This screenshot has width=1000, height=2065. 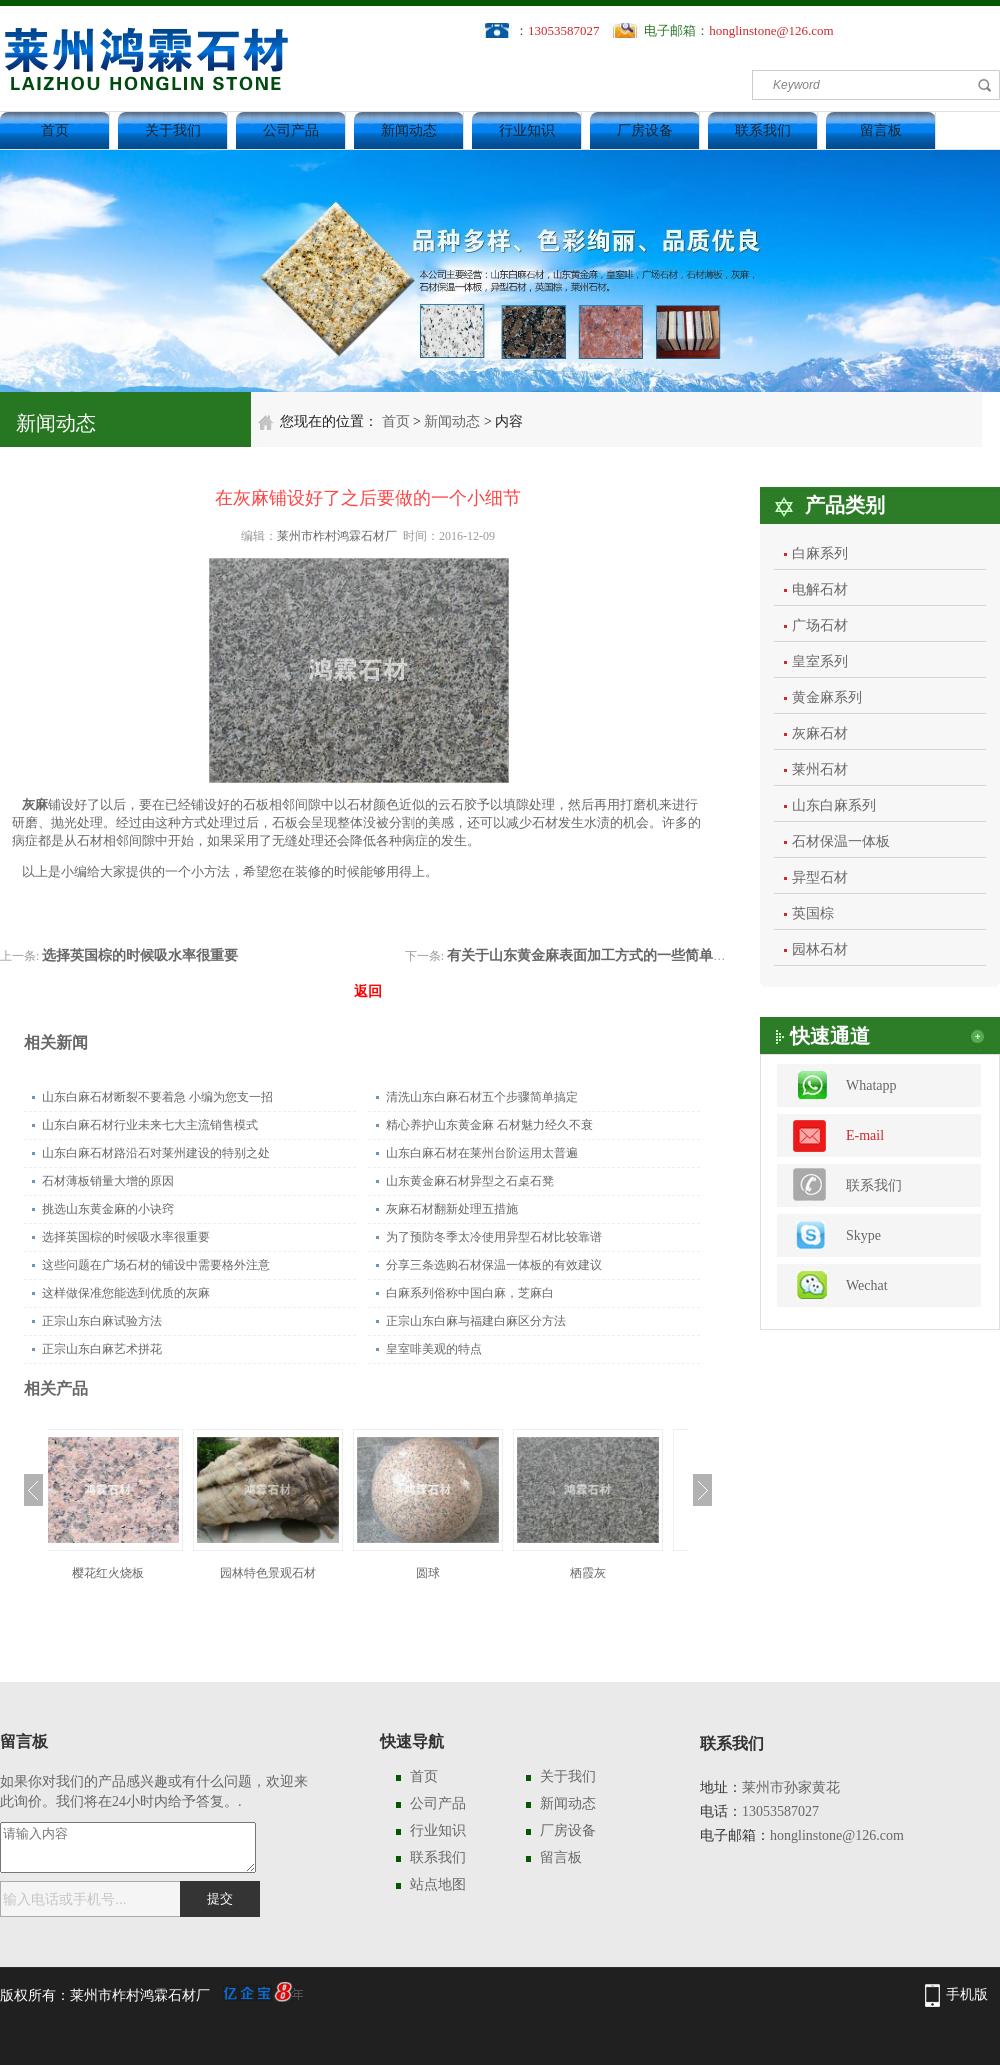 I want to click on 山东白麻石材路沿石对莱州建设的特别之处, so click(x=156, y=1153).